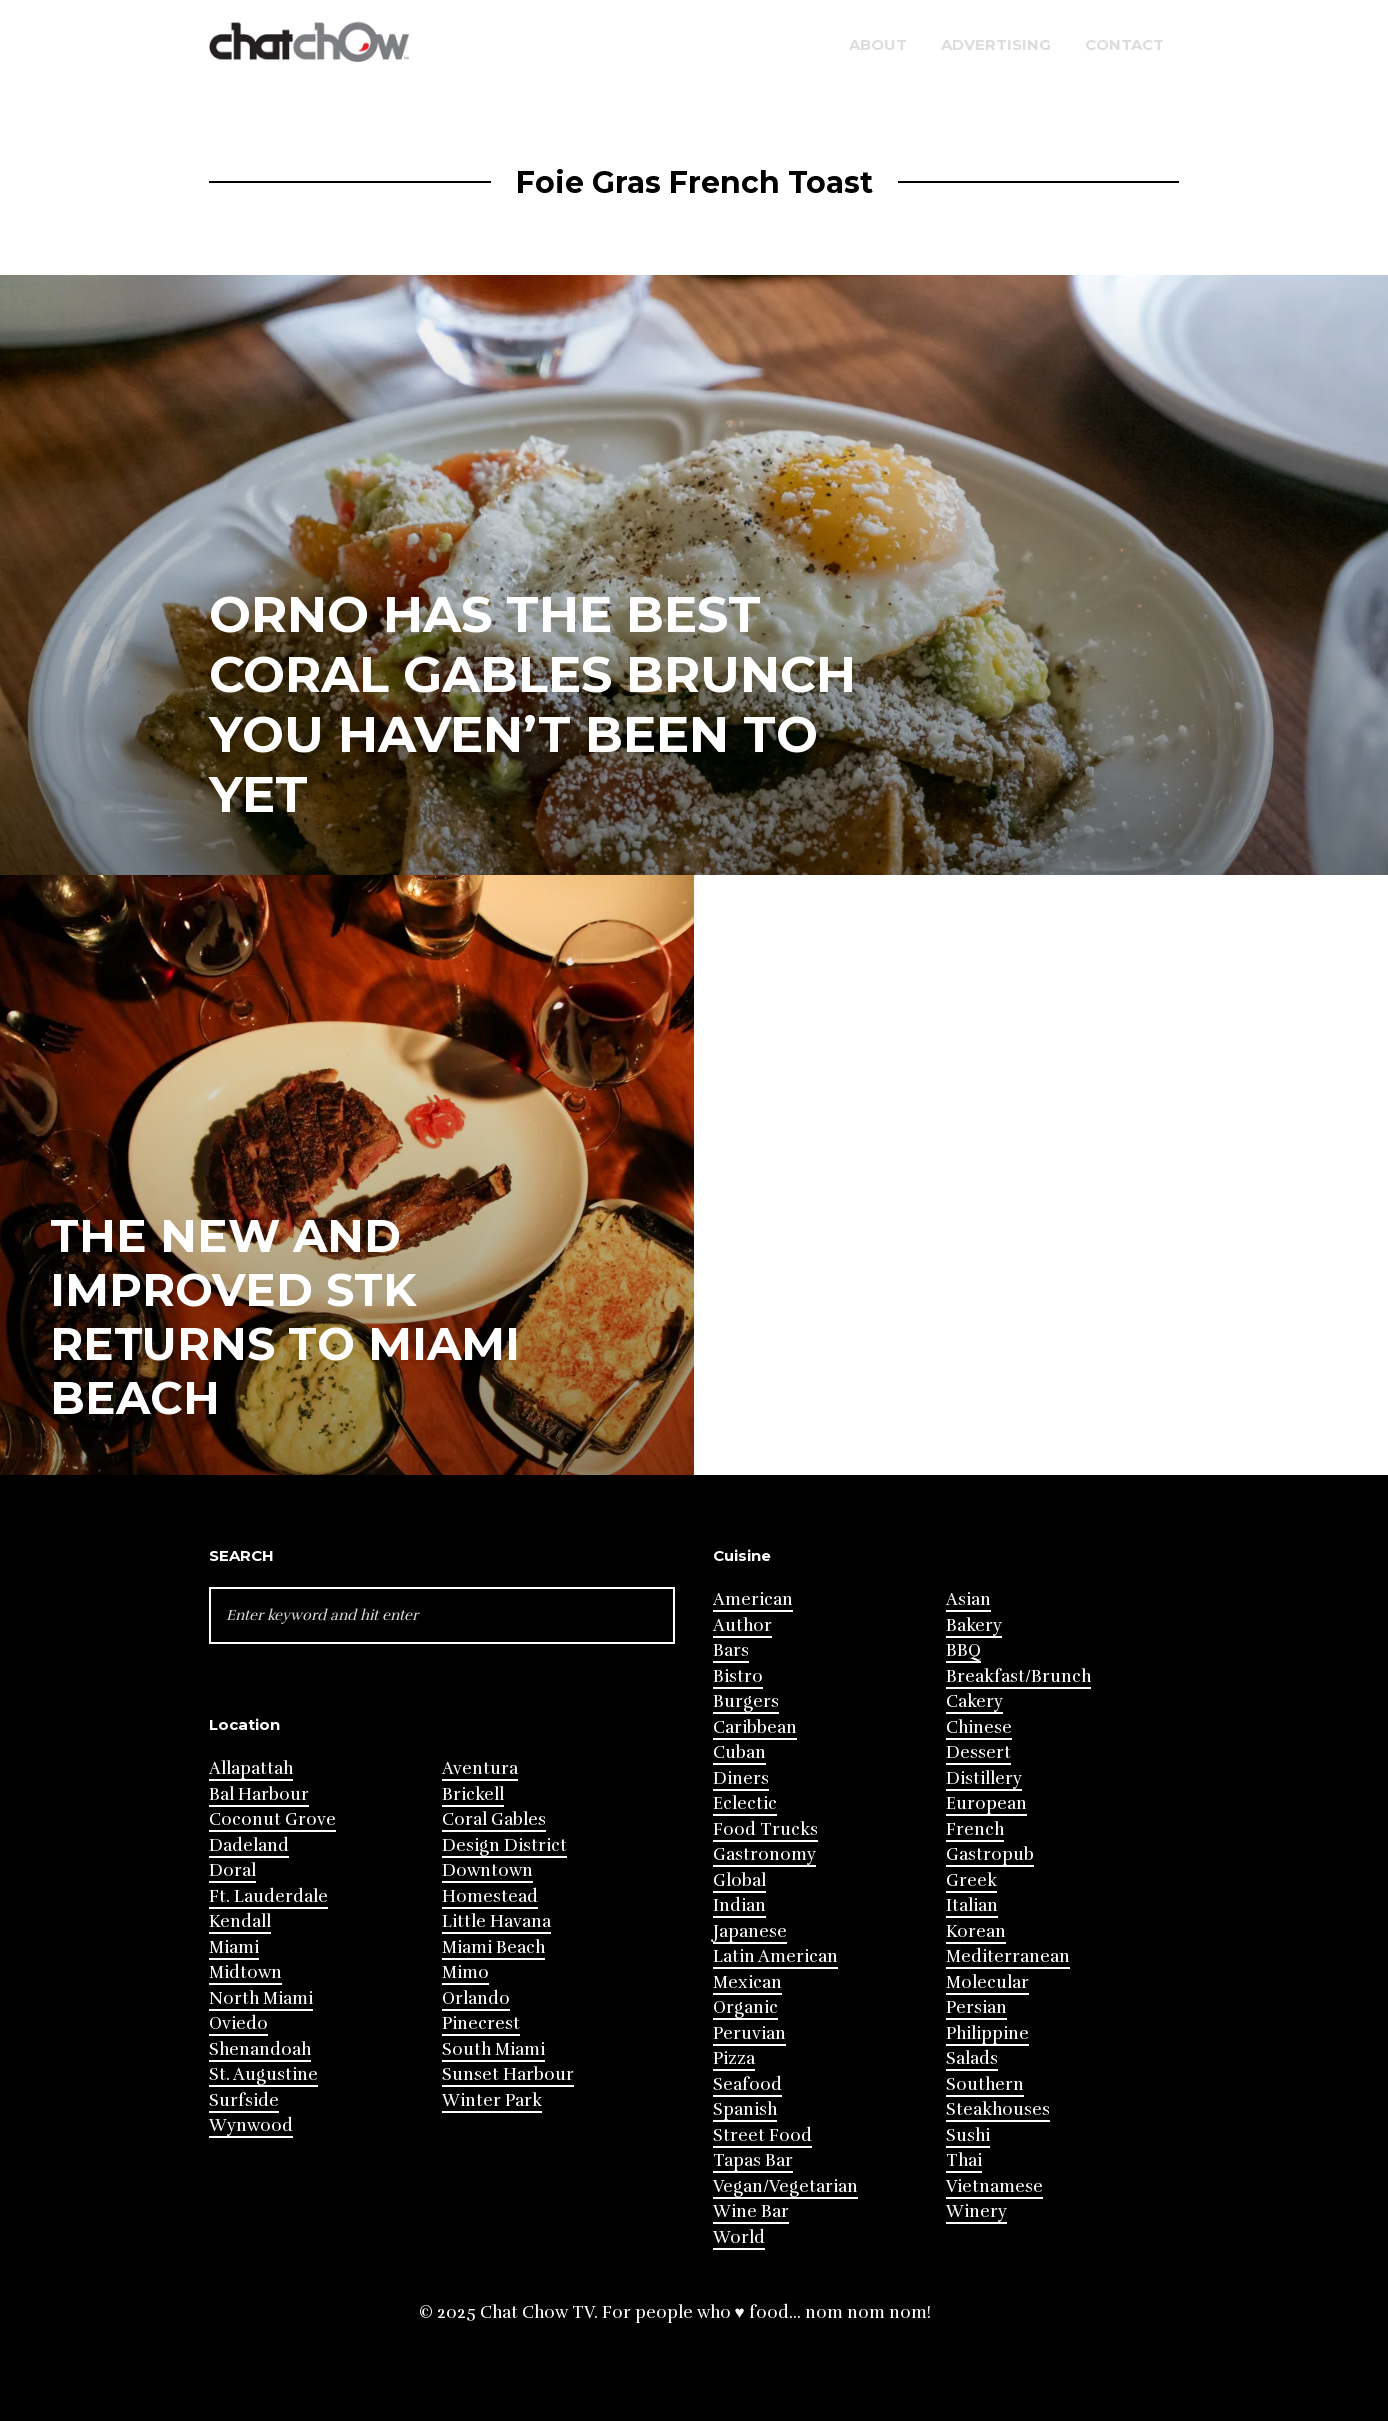 The height and width of the screenshot is (2421, 1388). Describe the element at coordinates (996, 44) in the screenshot. I see `Advertising` at that location.